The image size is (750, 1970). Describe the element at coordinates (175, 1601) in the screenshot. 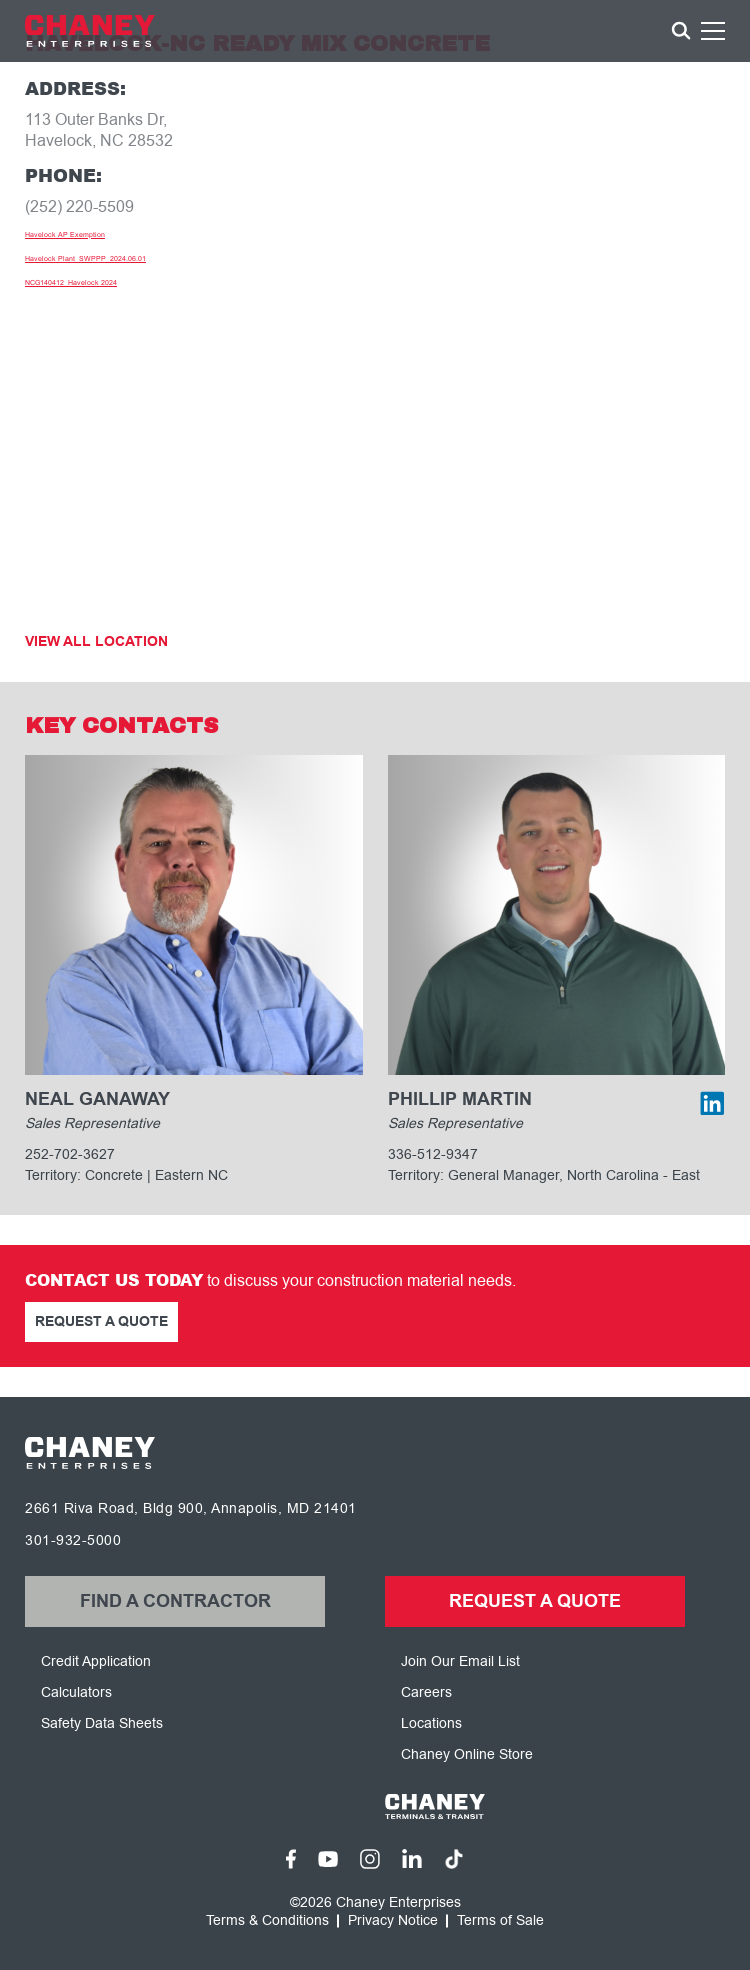

I see `Find a Contractor` at that location.